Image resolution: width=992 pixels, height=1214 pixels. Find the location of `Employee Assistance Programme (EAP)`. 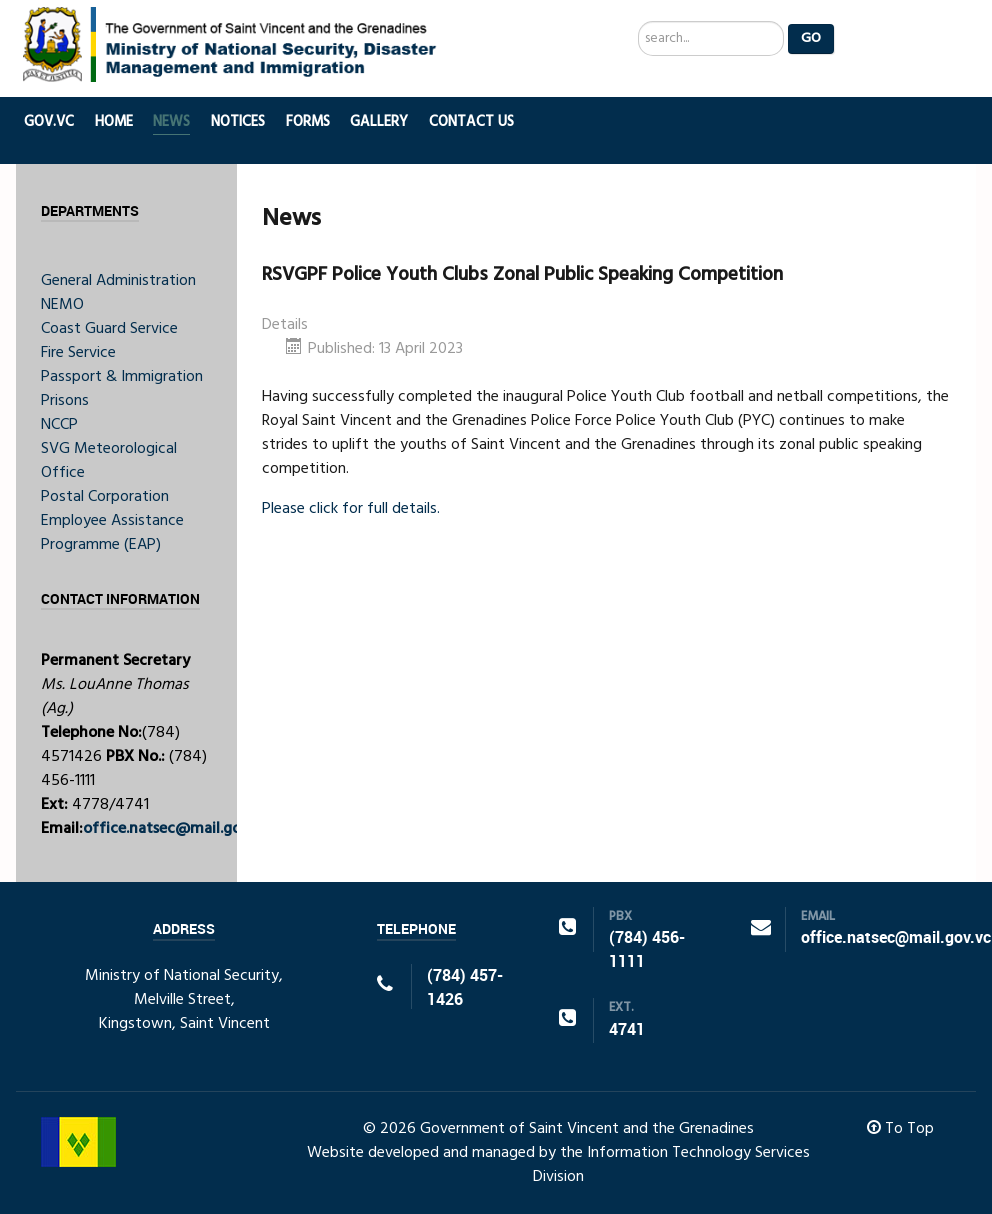

Employee Assistance Programme (EAP) is located at coordinates (112, 533).